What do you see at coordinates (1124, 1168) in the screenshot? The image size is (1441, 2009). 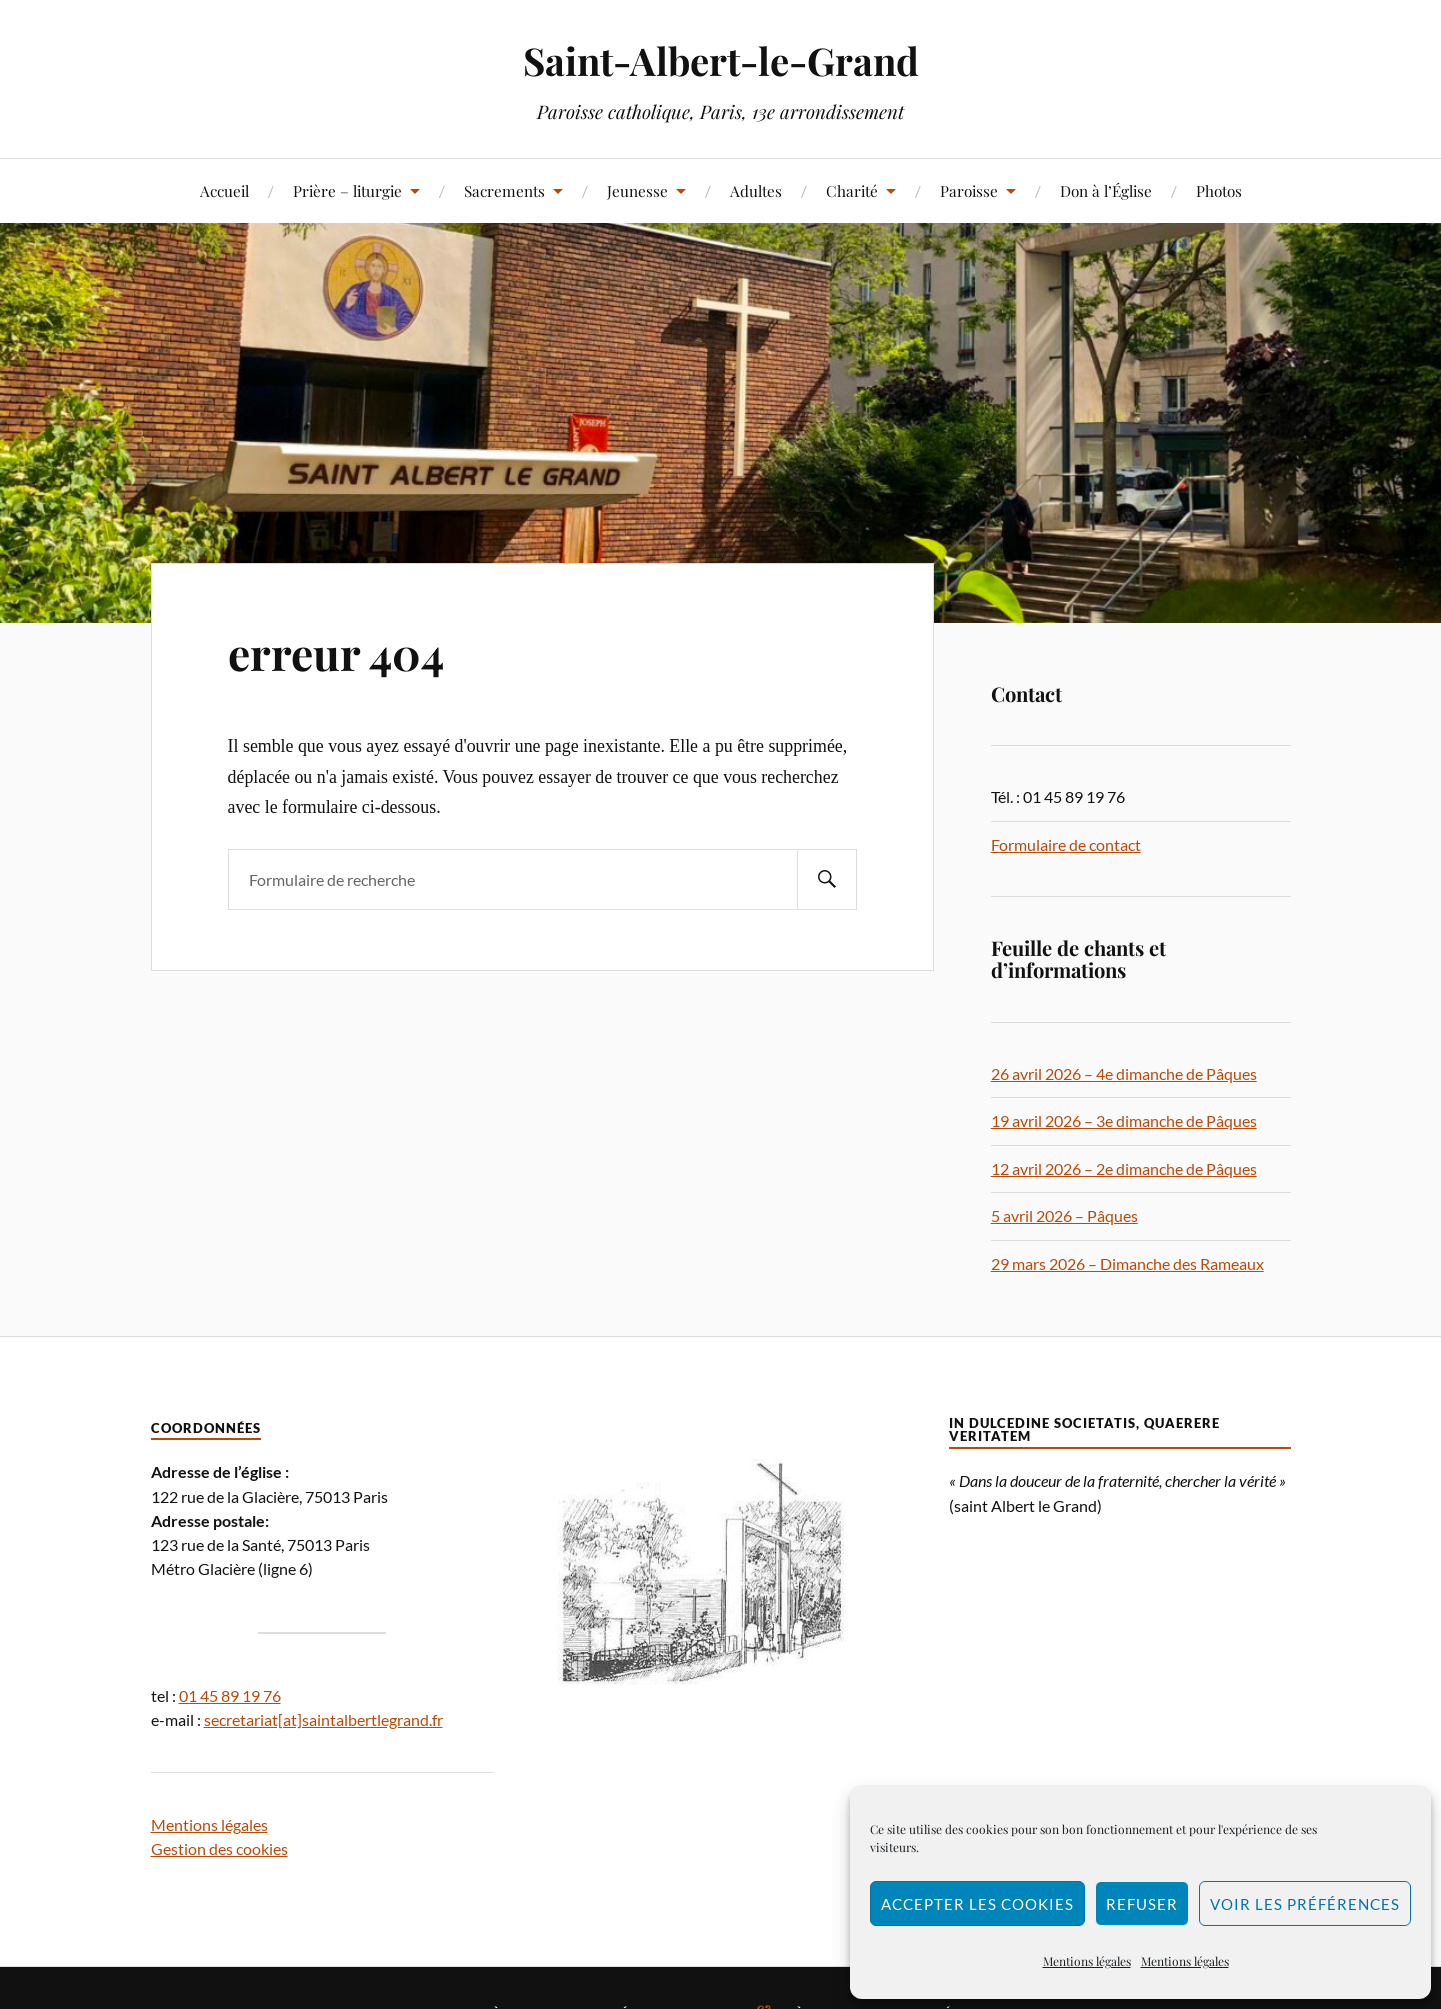 I see `12 avril 2026 – 2e dimanche de Pâques` at bounding box center [1124, 1168].